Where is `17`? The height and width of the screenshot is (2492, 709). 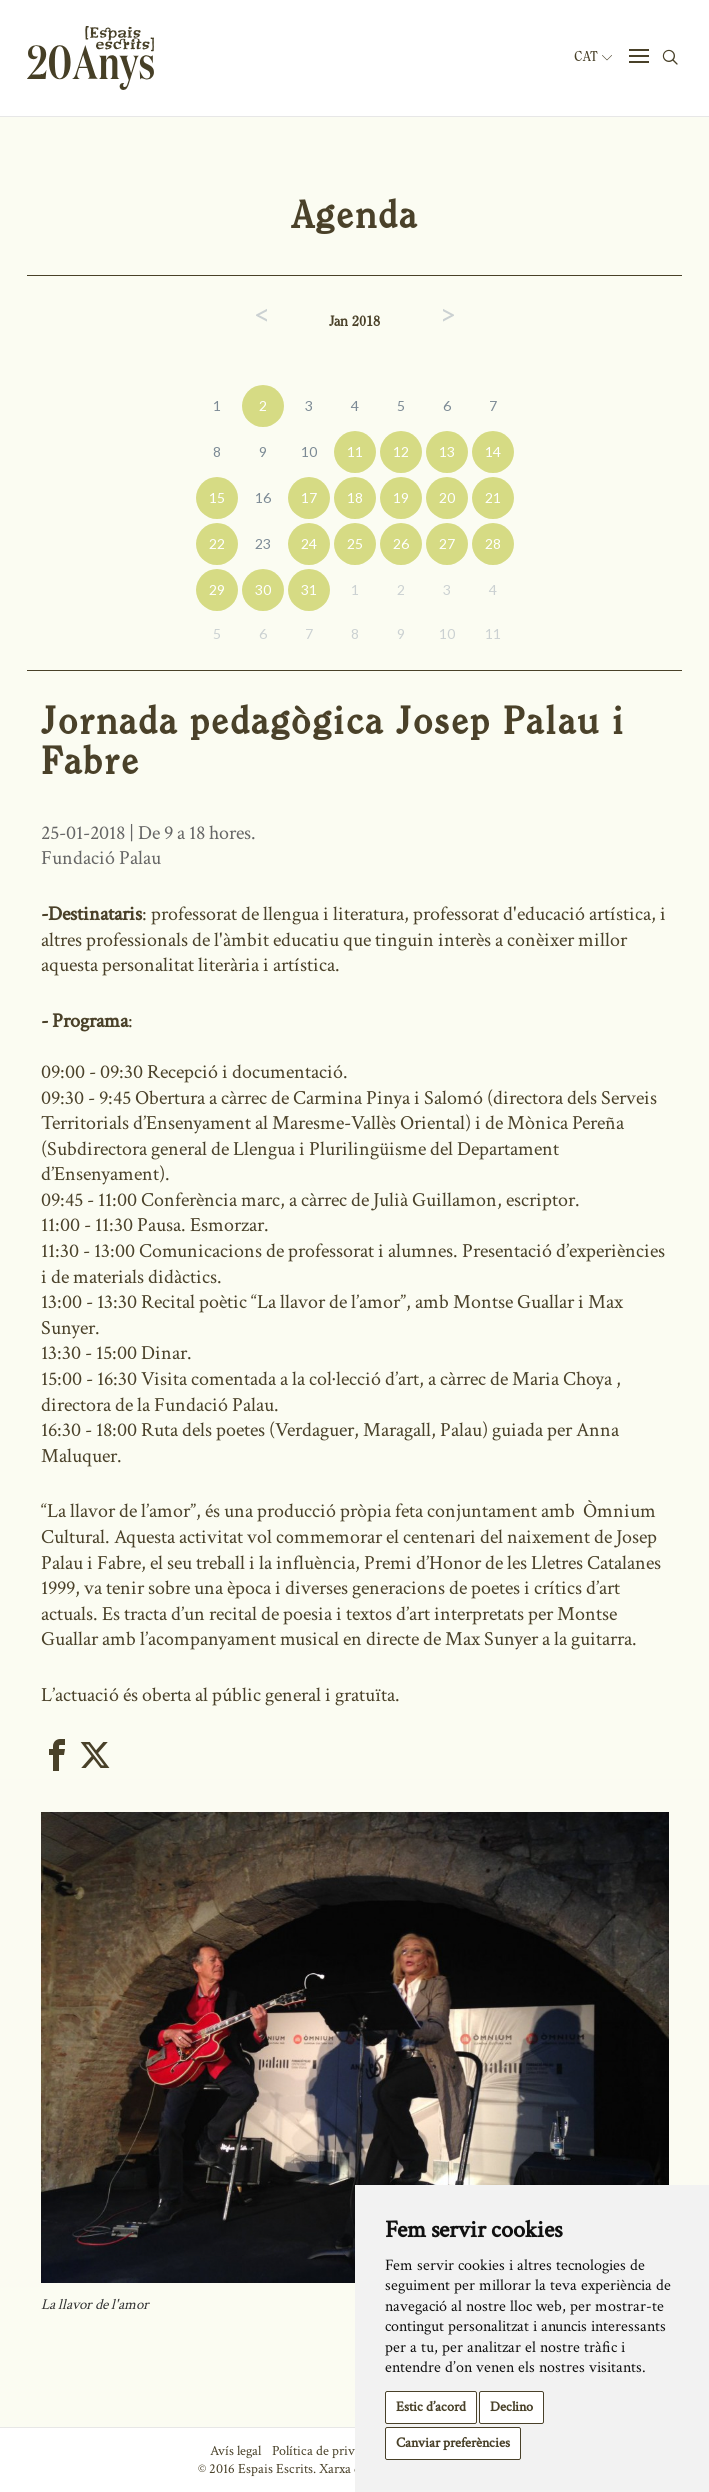 17 is located at coordinates (309, 497).